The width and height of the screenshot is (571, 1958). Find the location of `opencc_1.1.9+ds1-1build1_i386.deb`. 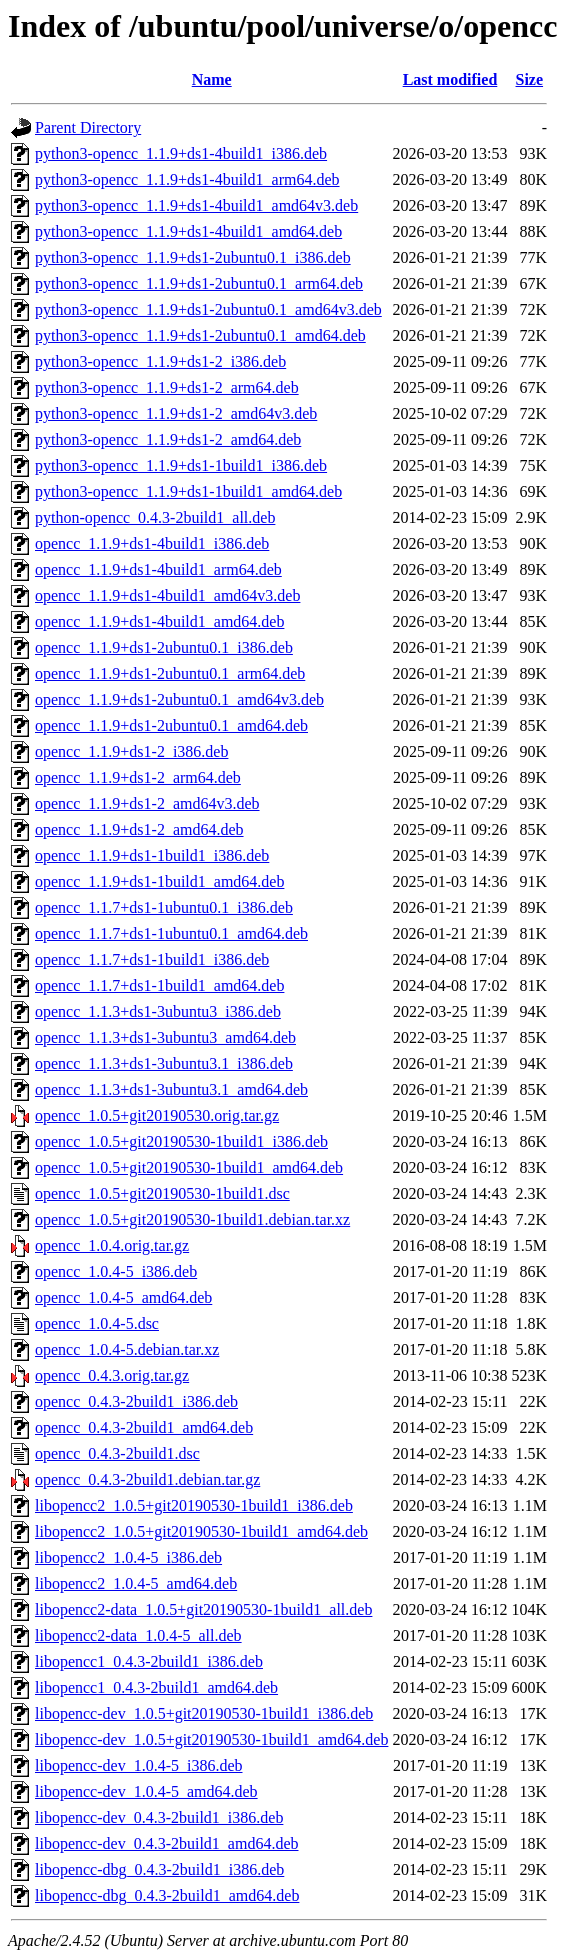

opencc_1.1.9+ds1-1build1_i386.deb is located at coordinates (152, 855).